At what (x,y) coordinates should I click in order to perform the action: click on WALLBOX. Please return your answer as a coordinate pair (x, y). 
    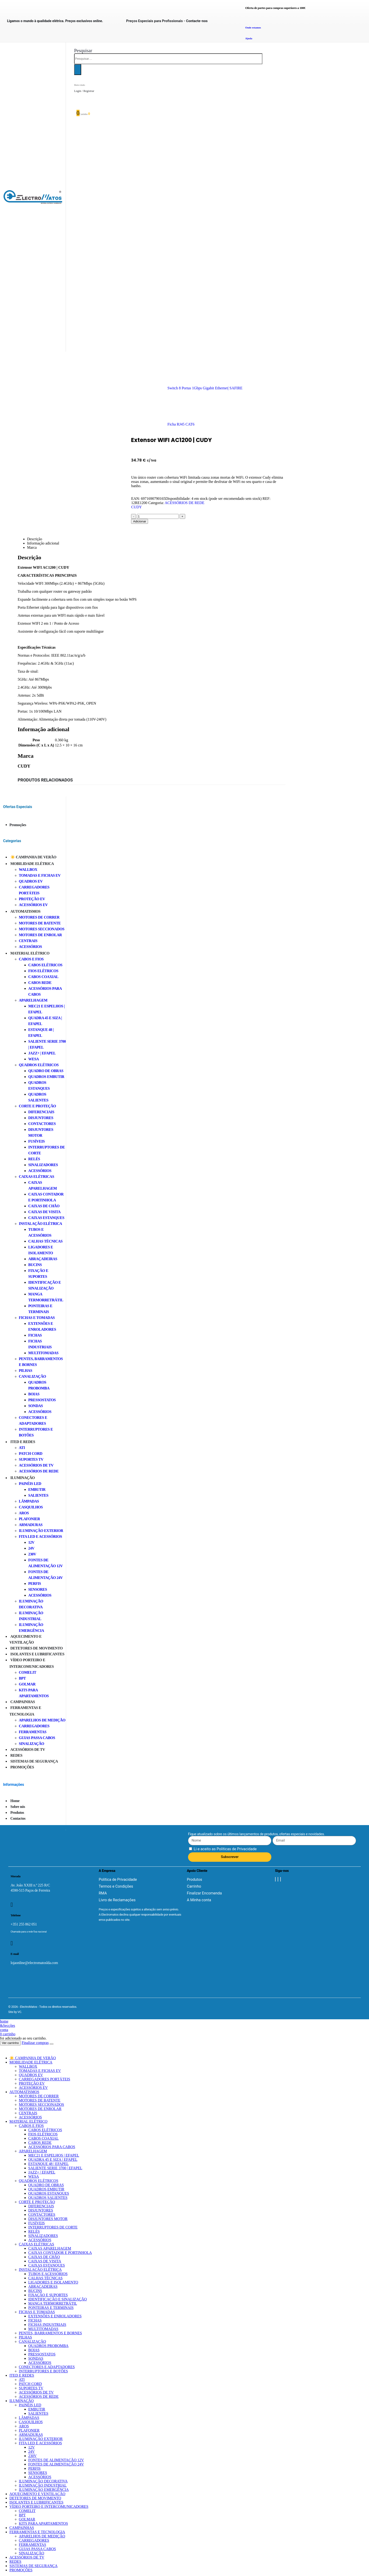
    Looking at the image, I should click on (28, 870).